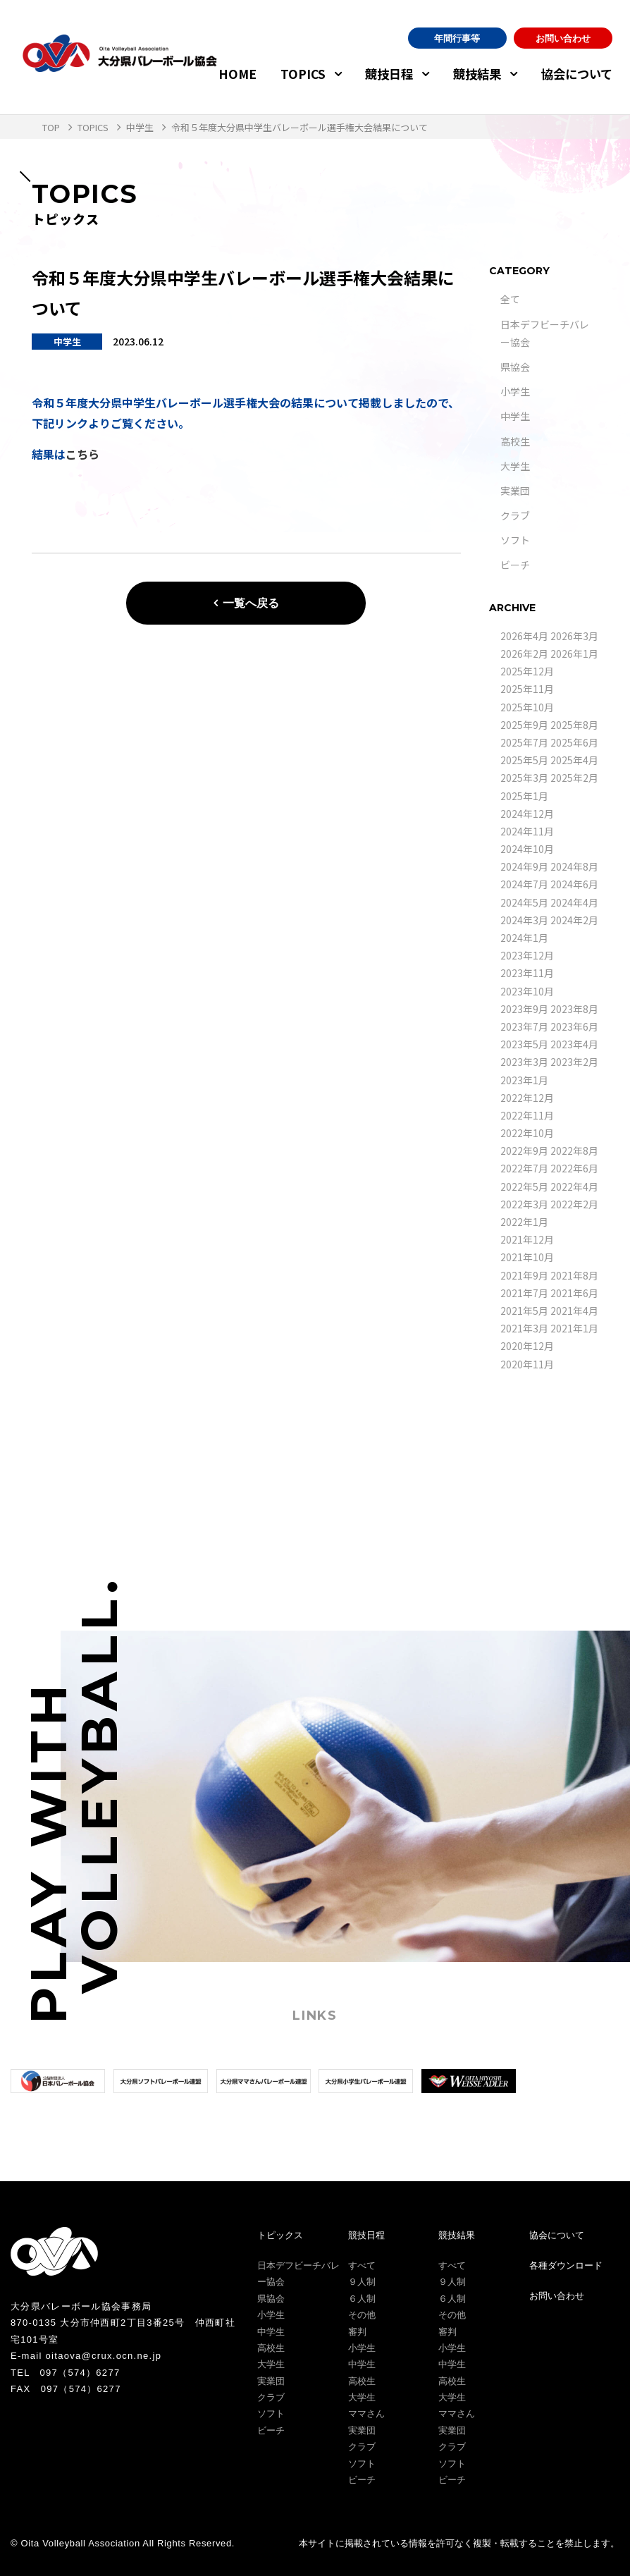 The width and height of the screenshot is (630, 2576). Describe the element at coordinates (524, 920) in the screenshot. I see `2024年3月` at that location.